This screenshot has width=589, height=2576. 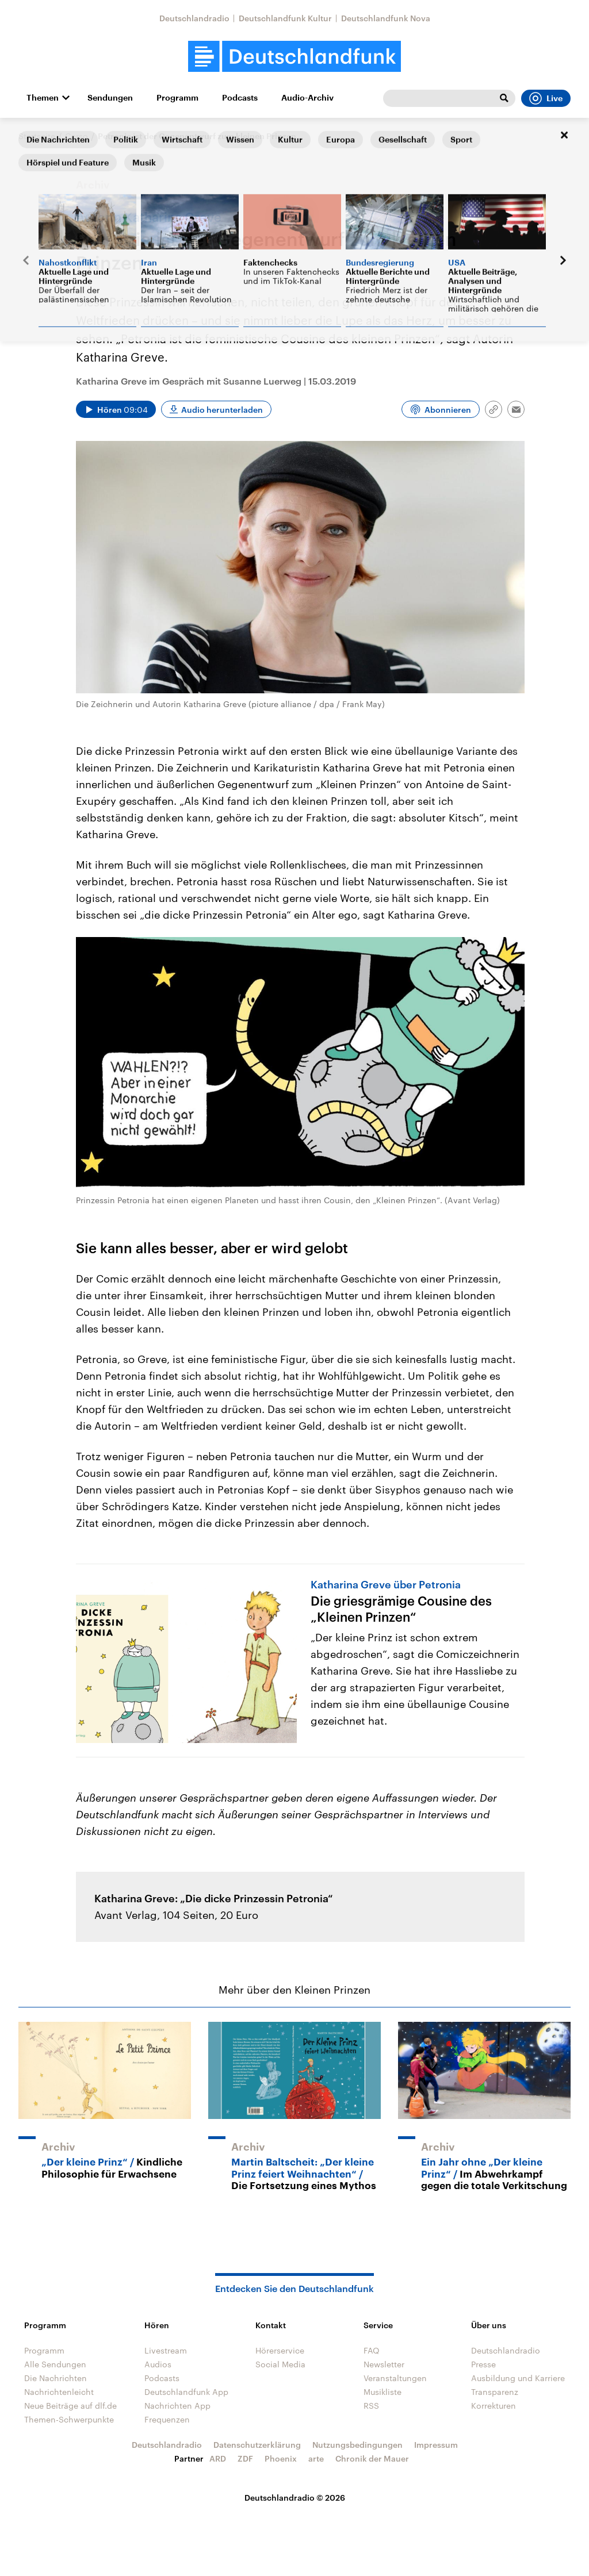 I want to click on Nutzungsbedingungen, so click(x=357, y=2445).